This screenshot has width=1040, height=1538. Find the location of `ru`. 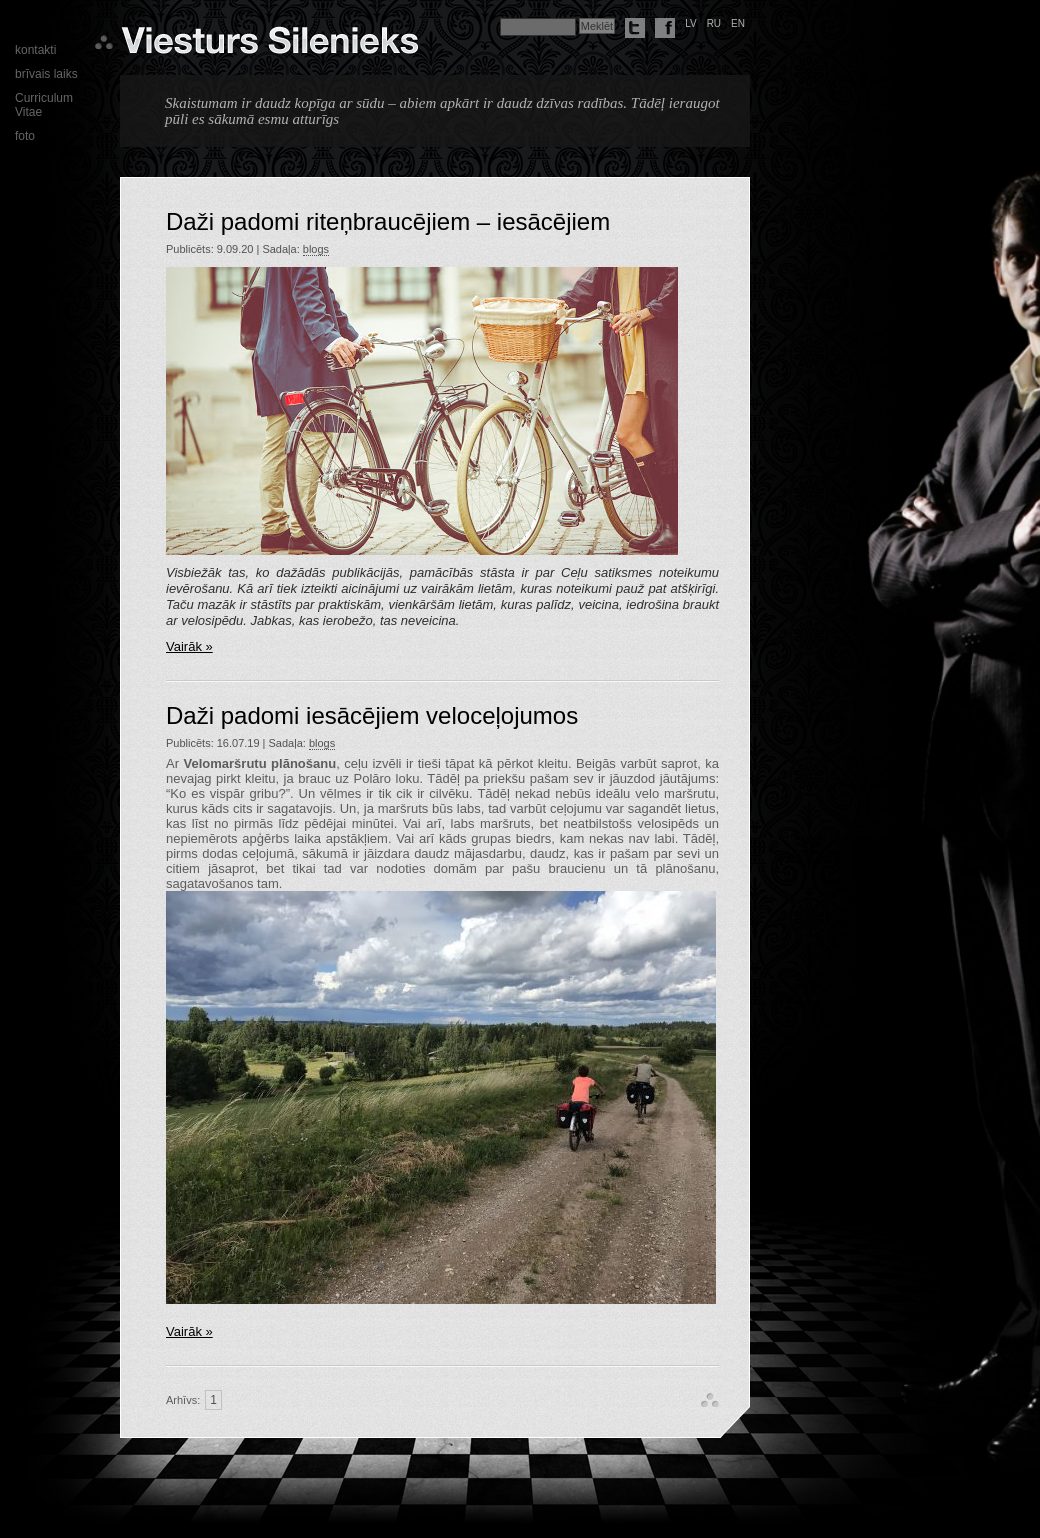

ru is located at coordinates (714, 23).